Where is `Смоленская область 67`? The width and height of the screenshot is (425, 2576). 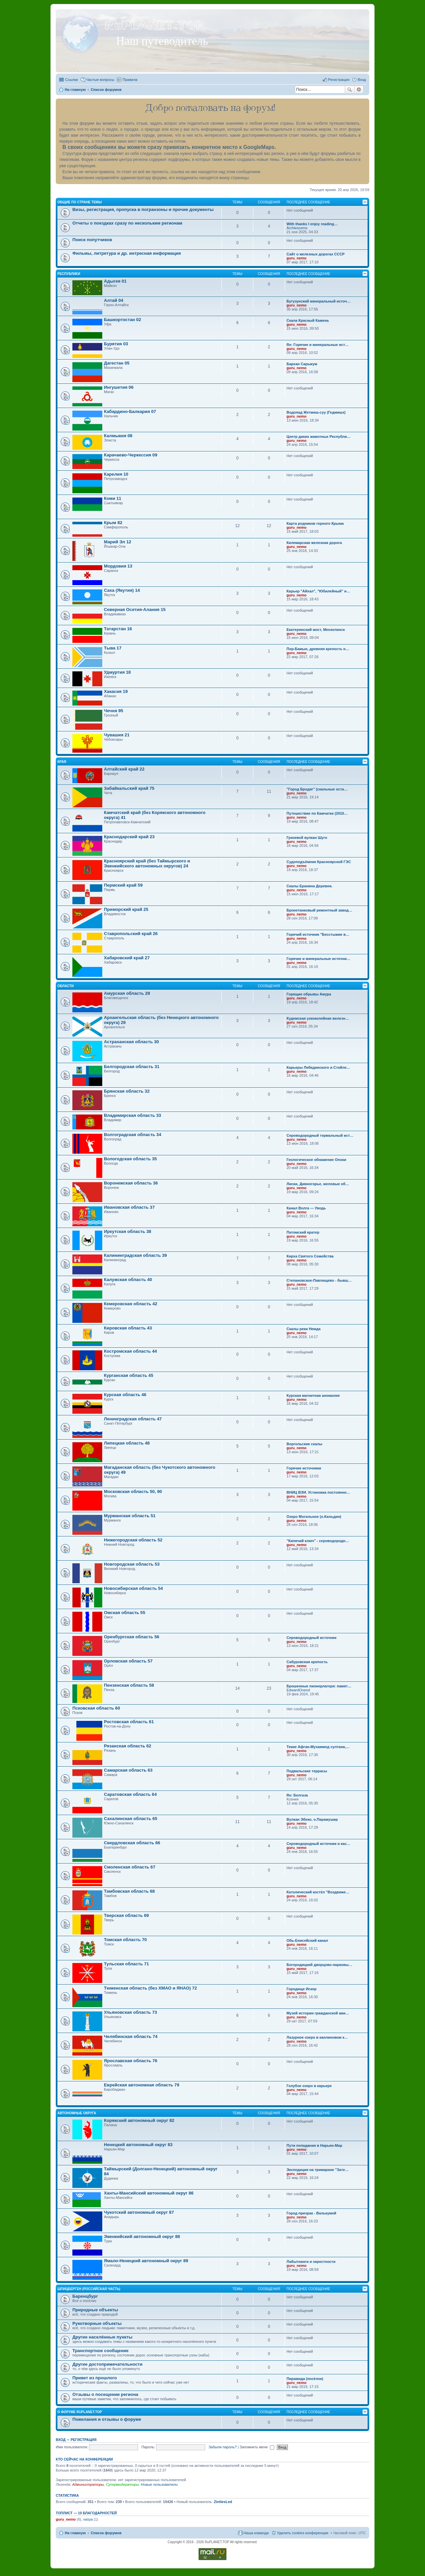 Смоленская область 67 is located at coordinates (129, 1866).